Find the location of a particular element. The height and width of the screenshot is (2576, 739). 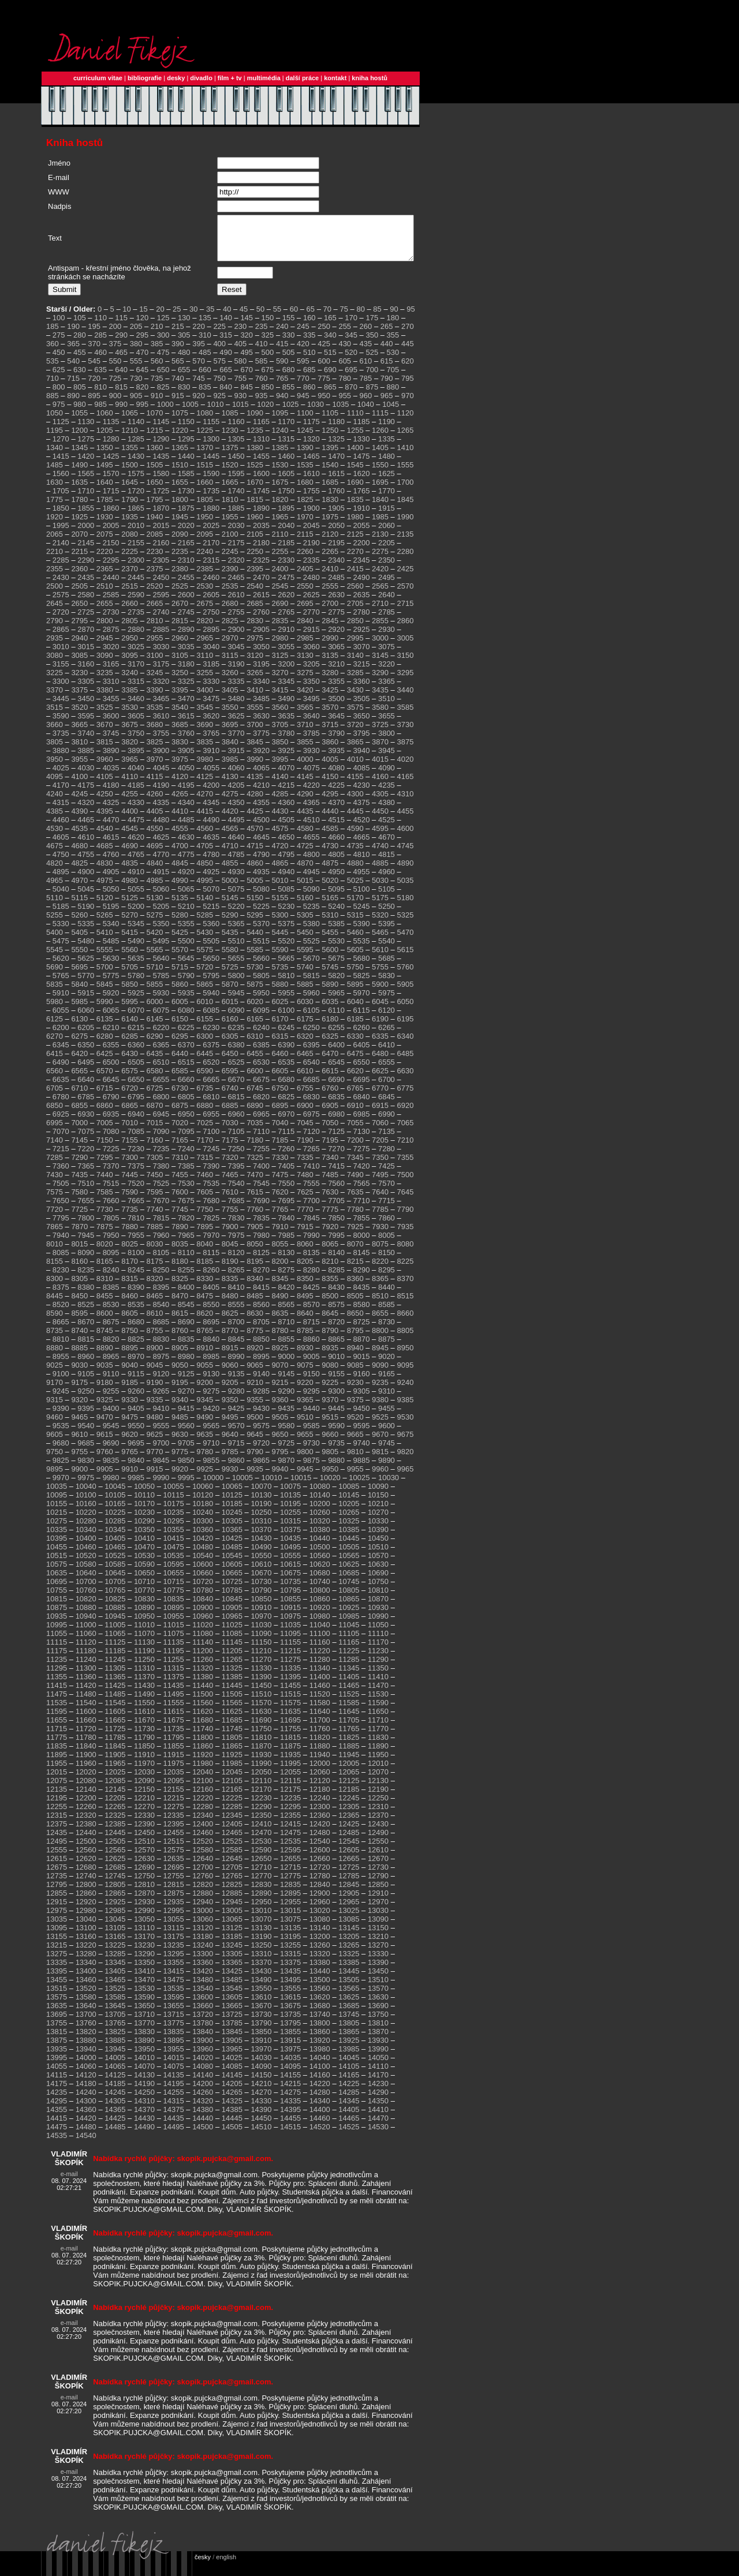

4930 is located at coordinates (236, 880).